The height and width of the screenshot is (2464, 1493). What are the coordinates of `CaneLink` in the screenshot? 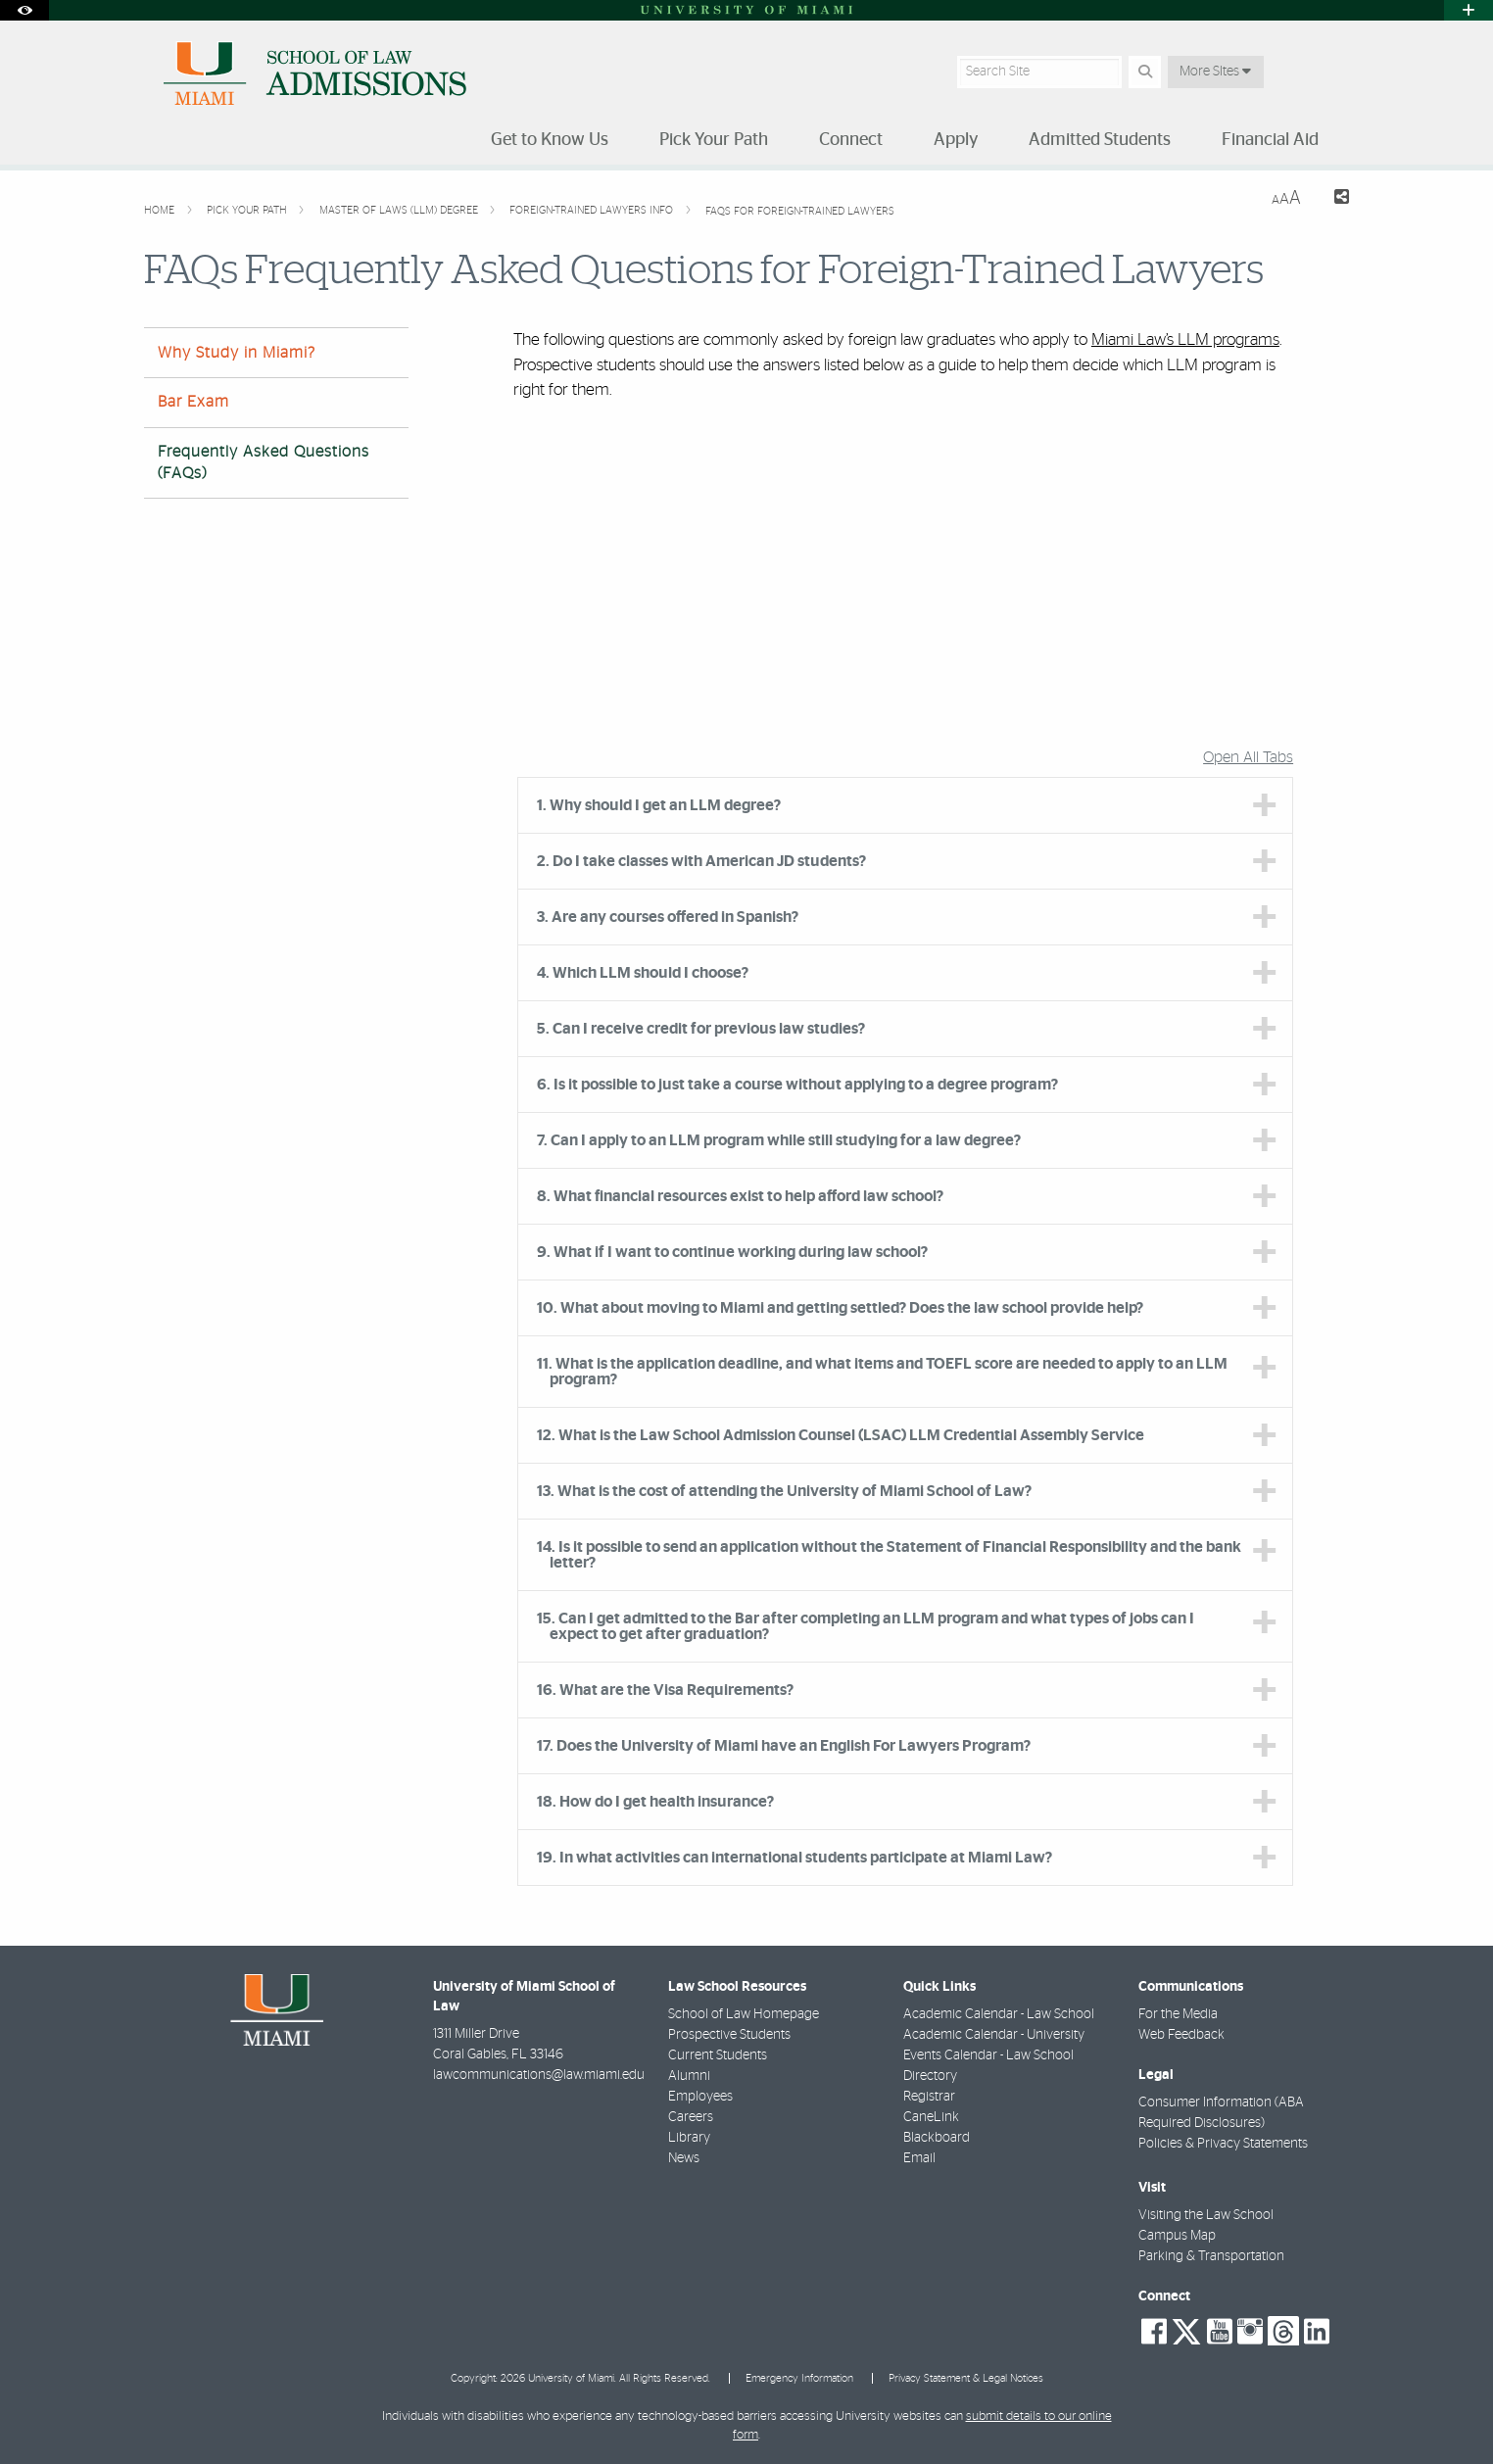 It's located at (931, 2117).